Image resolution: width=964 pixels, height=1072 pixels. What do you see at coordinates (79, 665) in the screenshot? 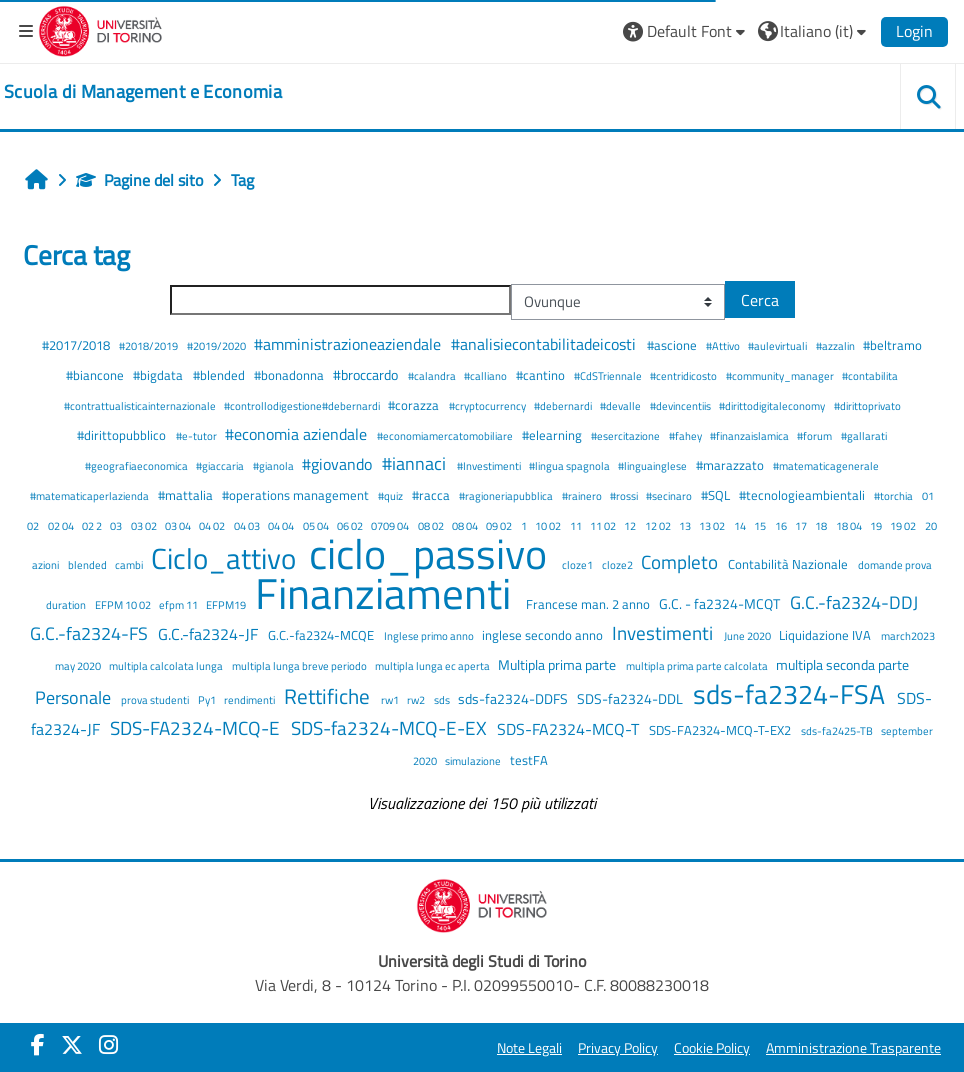
I see `may 2020` at bounding box center [79, 665].